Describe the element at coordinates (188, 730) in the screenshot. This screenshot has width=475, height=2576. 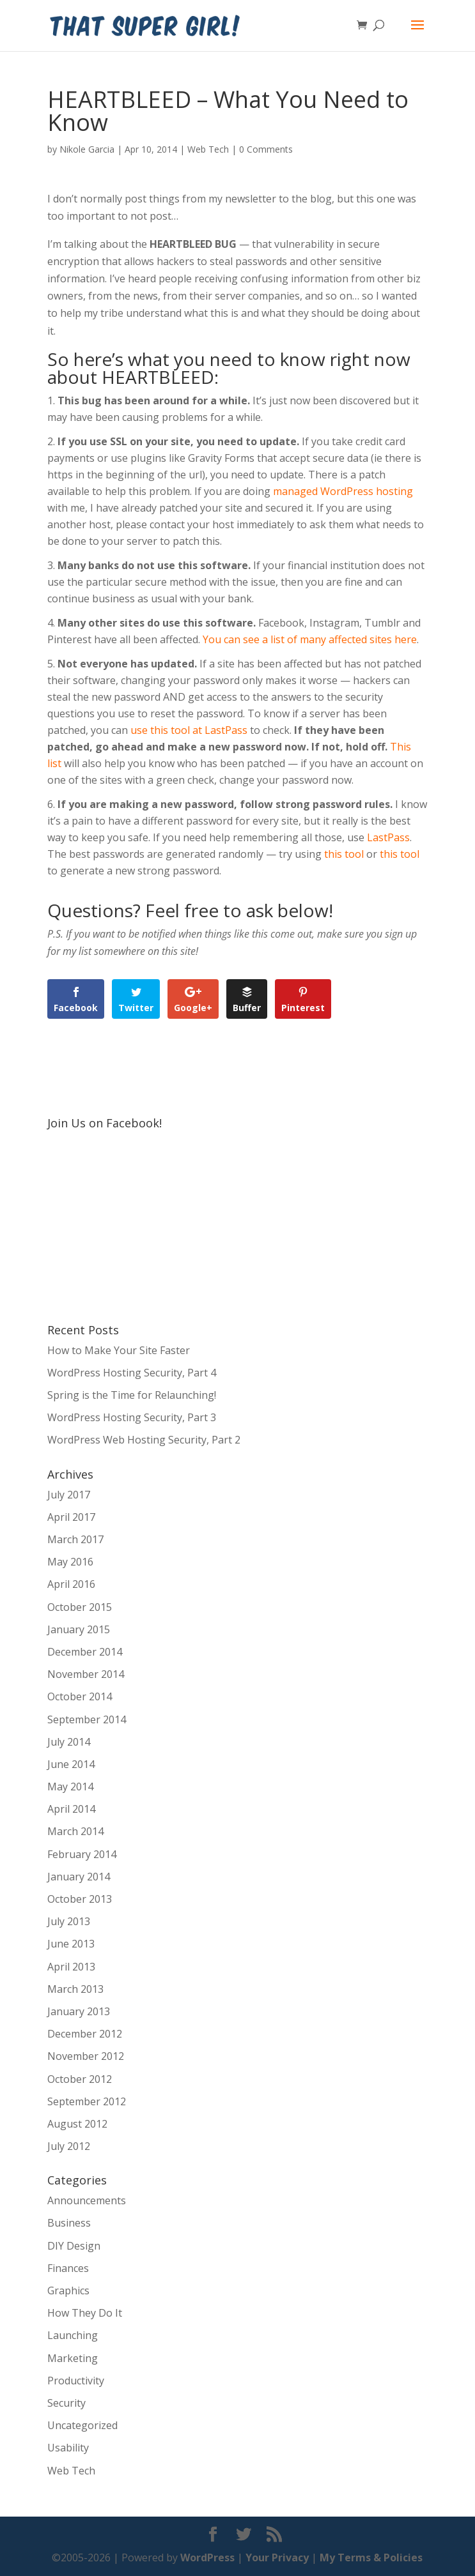
I see `use this tool at LastPass` at that location.